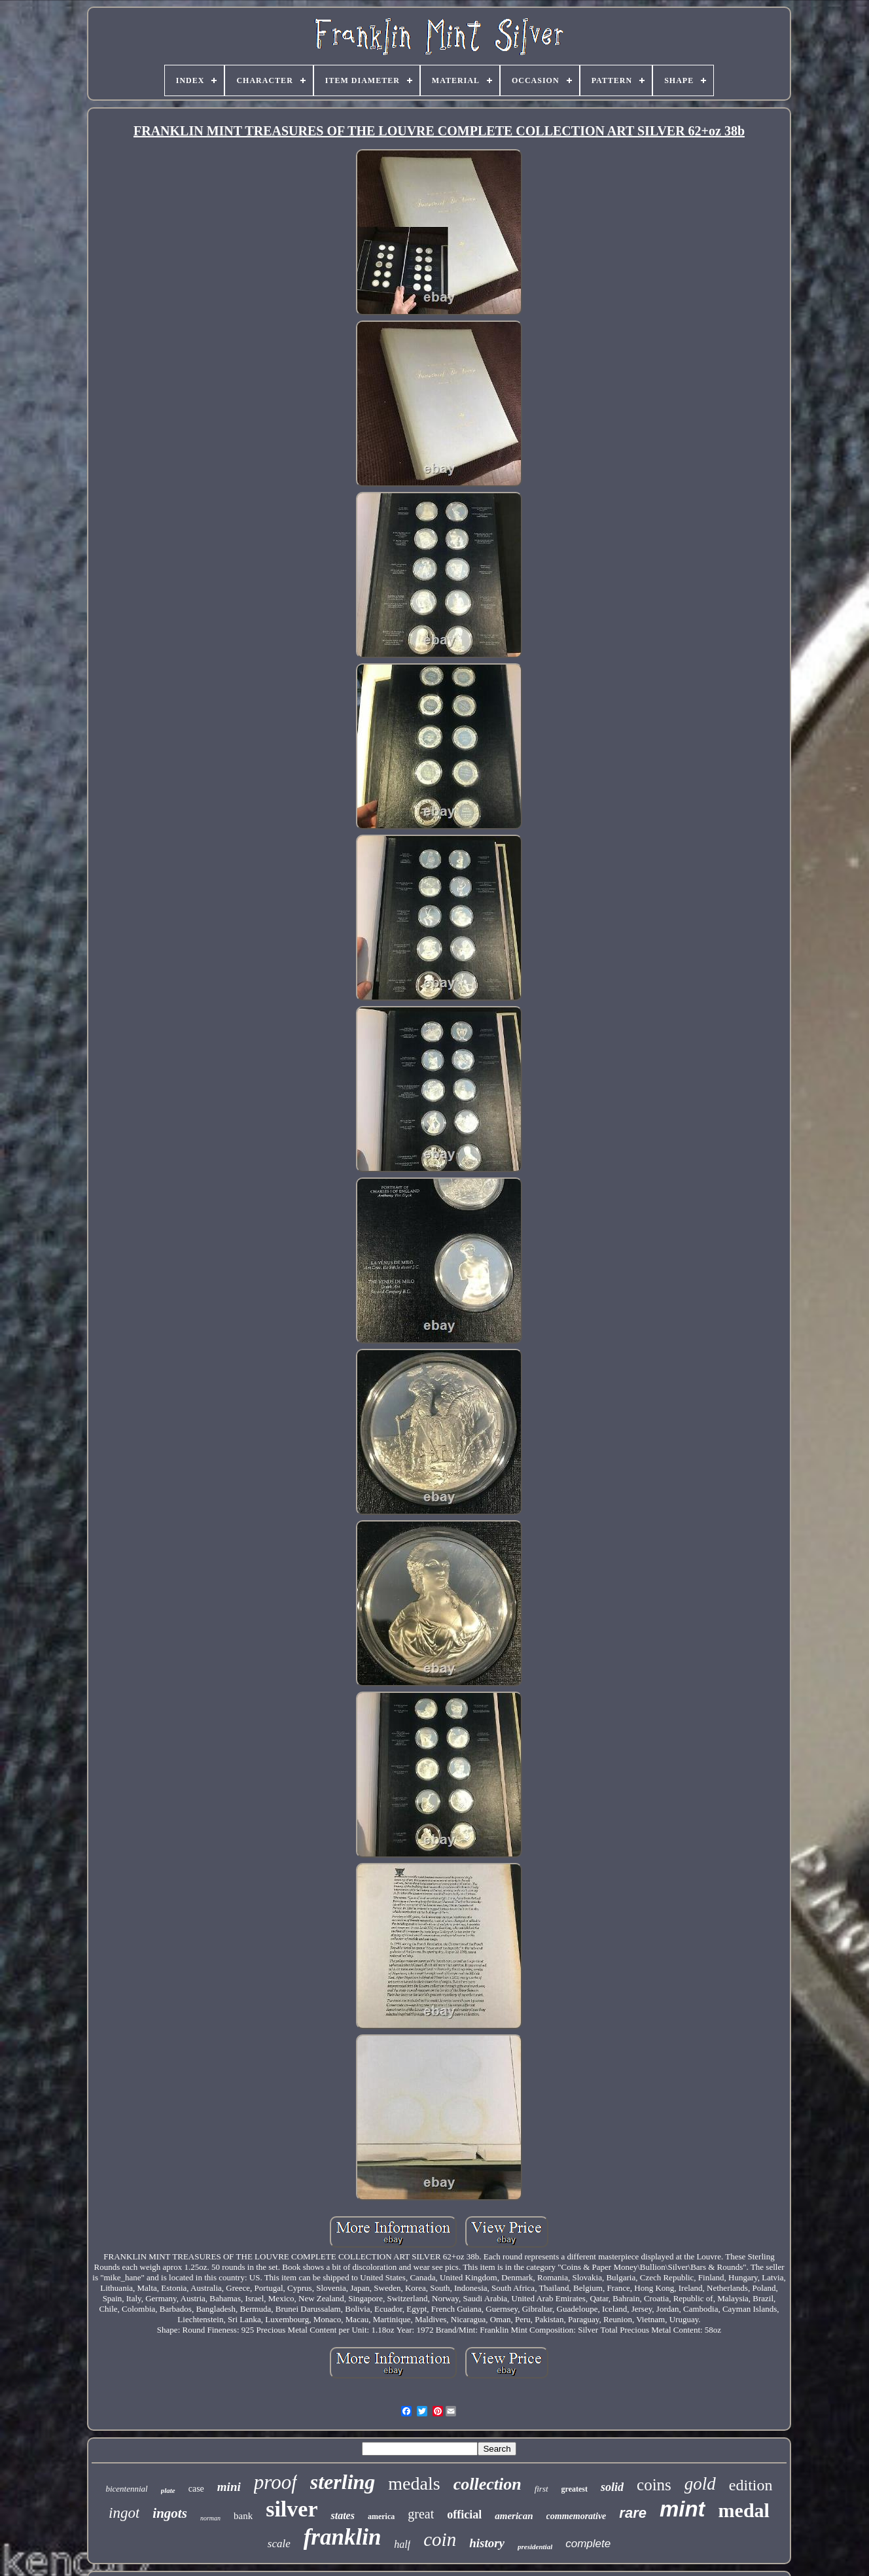 This screenshot has height=2576, width=869. Describe the element at coordinates (744, 2510) in the screenshot. I see `medal` at that location.